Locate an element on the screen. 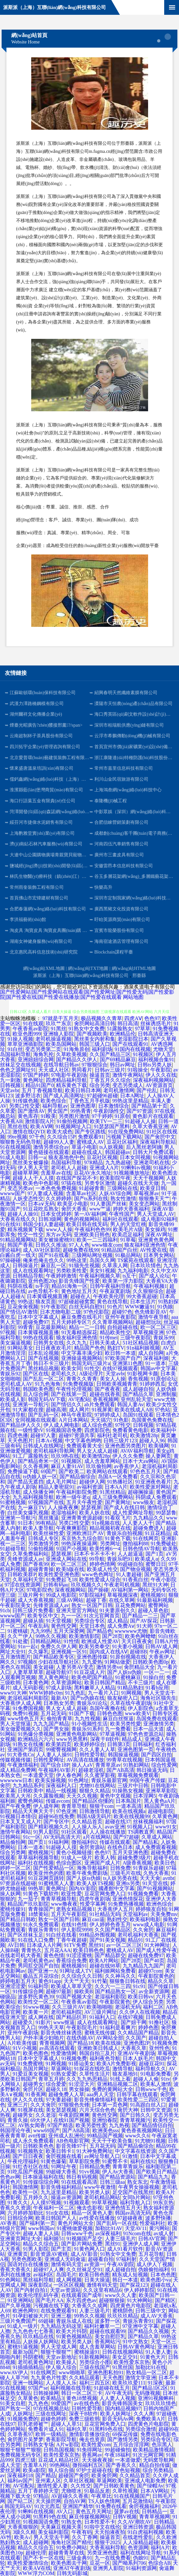 The height and width of the screenshot is (2576, 179). av高清在线观看 is located at coordinates (57, 2048).